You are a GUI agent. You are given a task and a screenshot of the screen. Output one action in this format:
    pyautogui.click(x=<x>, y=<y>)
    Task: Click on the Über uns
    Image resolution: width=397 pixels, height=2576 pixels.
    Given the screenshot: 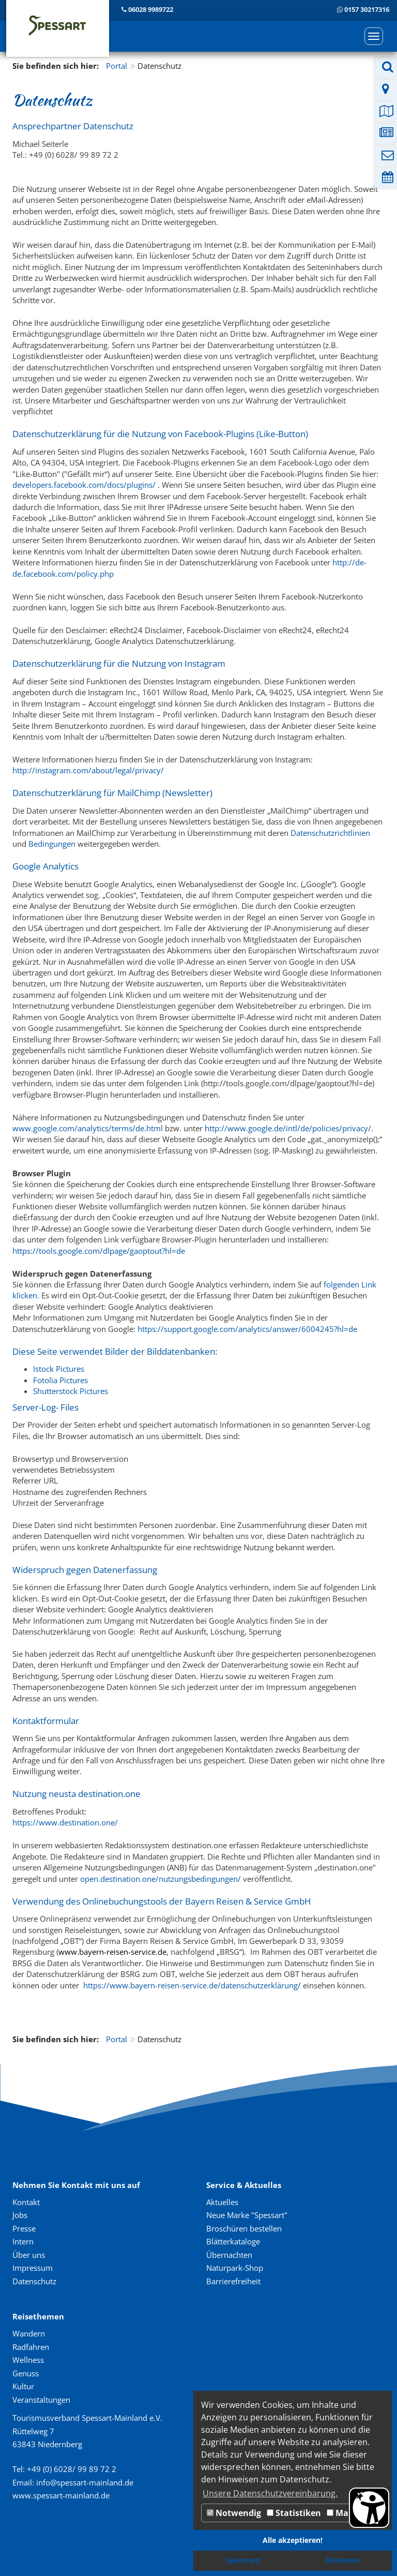 What is the action you would take?
    pyautogui.click(x=28, y=2255)
    